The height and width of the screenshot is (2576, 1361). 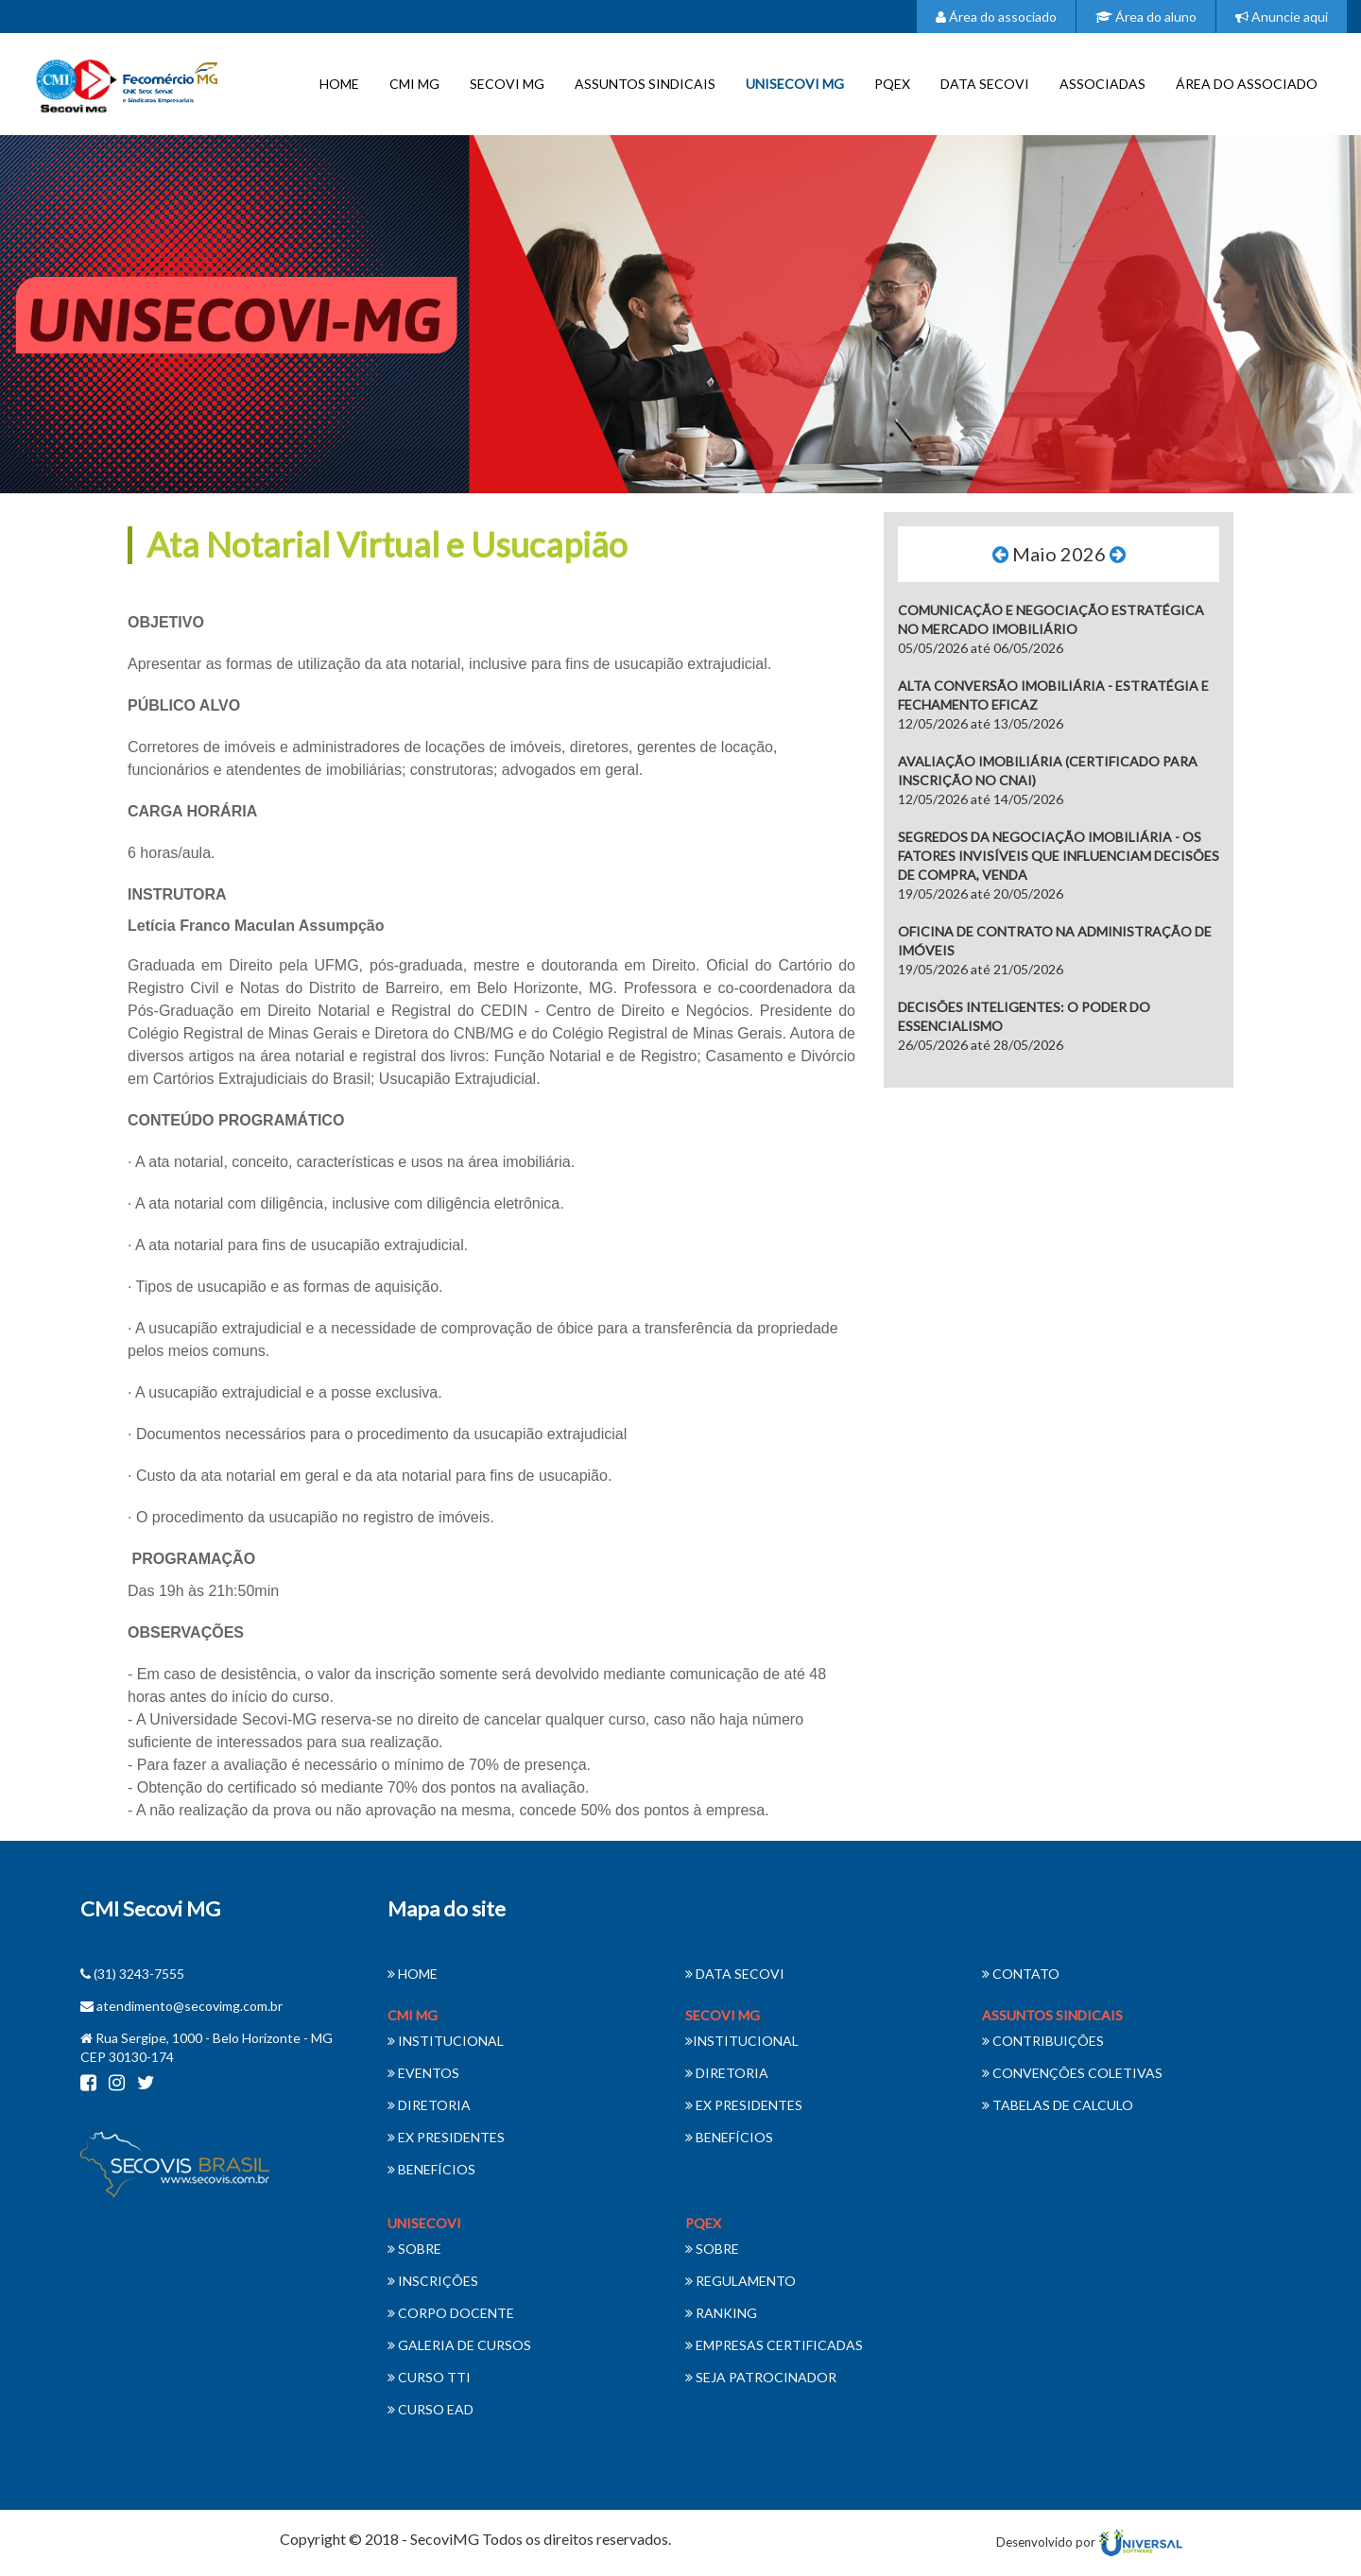 What do you see at coordinates (1057, 2105) in the screenshot?
I see `TABELAS DE CALCULO` at bounding box center [1057, 2105].